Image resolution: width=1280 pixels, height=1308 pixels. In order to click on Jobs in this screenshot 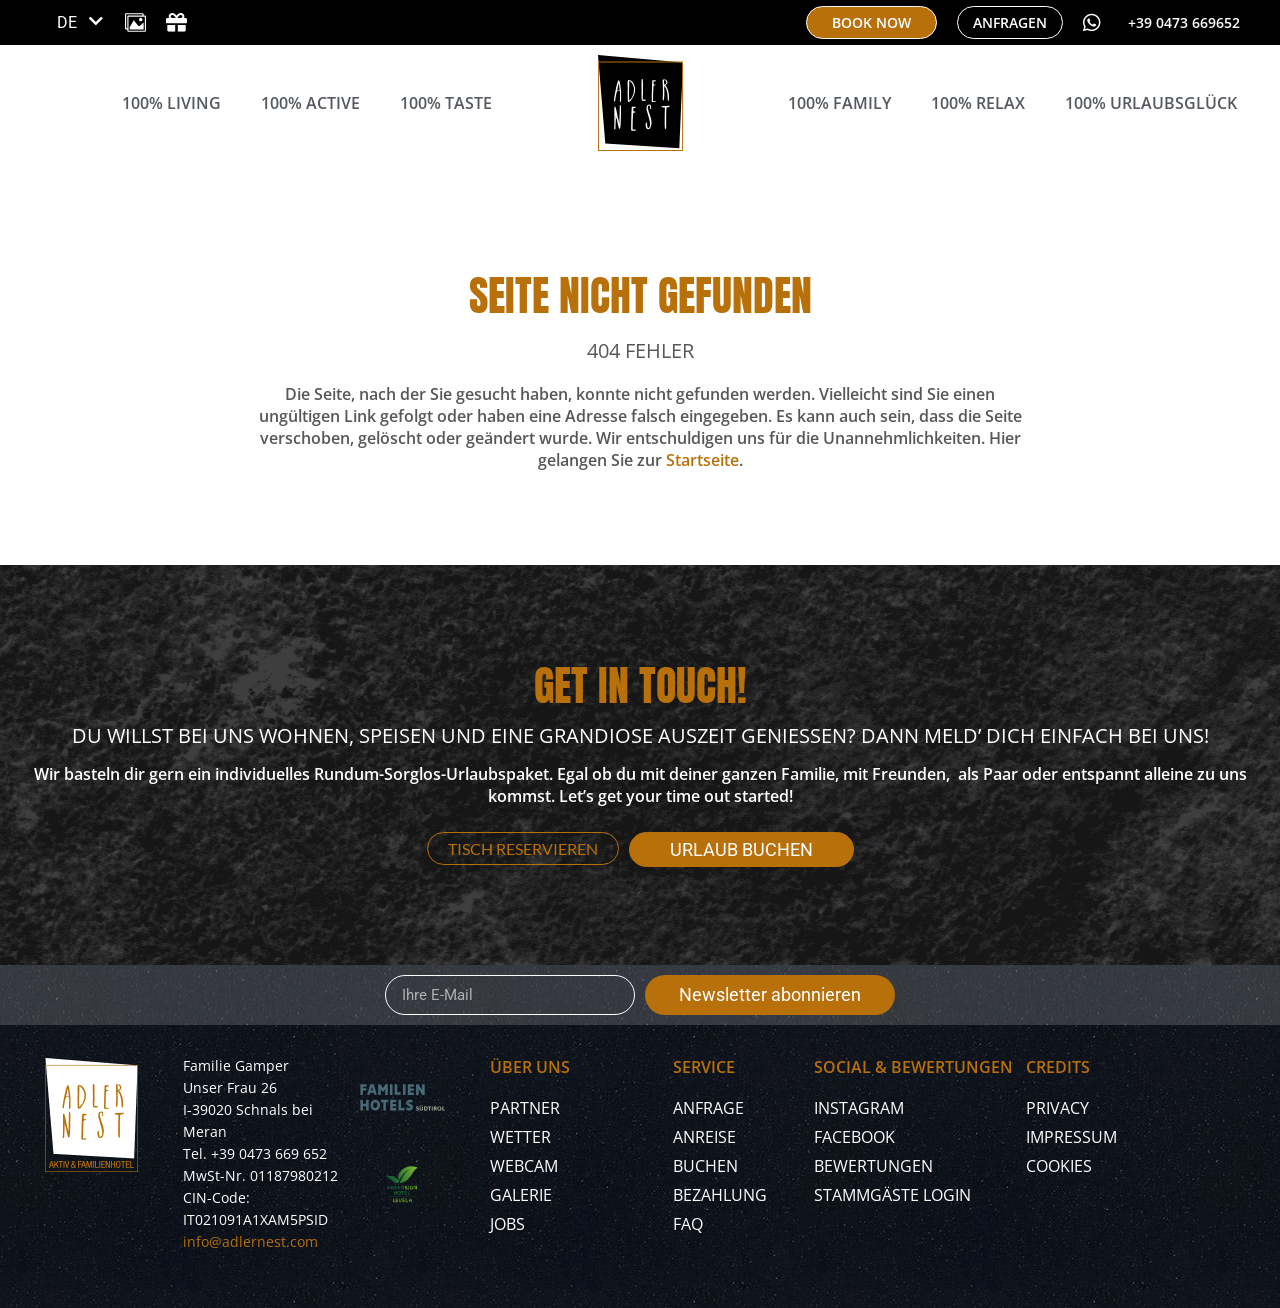, I will do `click(507, 1224)`.